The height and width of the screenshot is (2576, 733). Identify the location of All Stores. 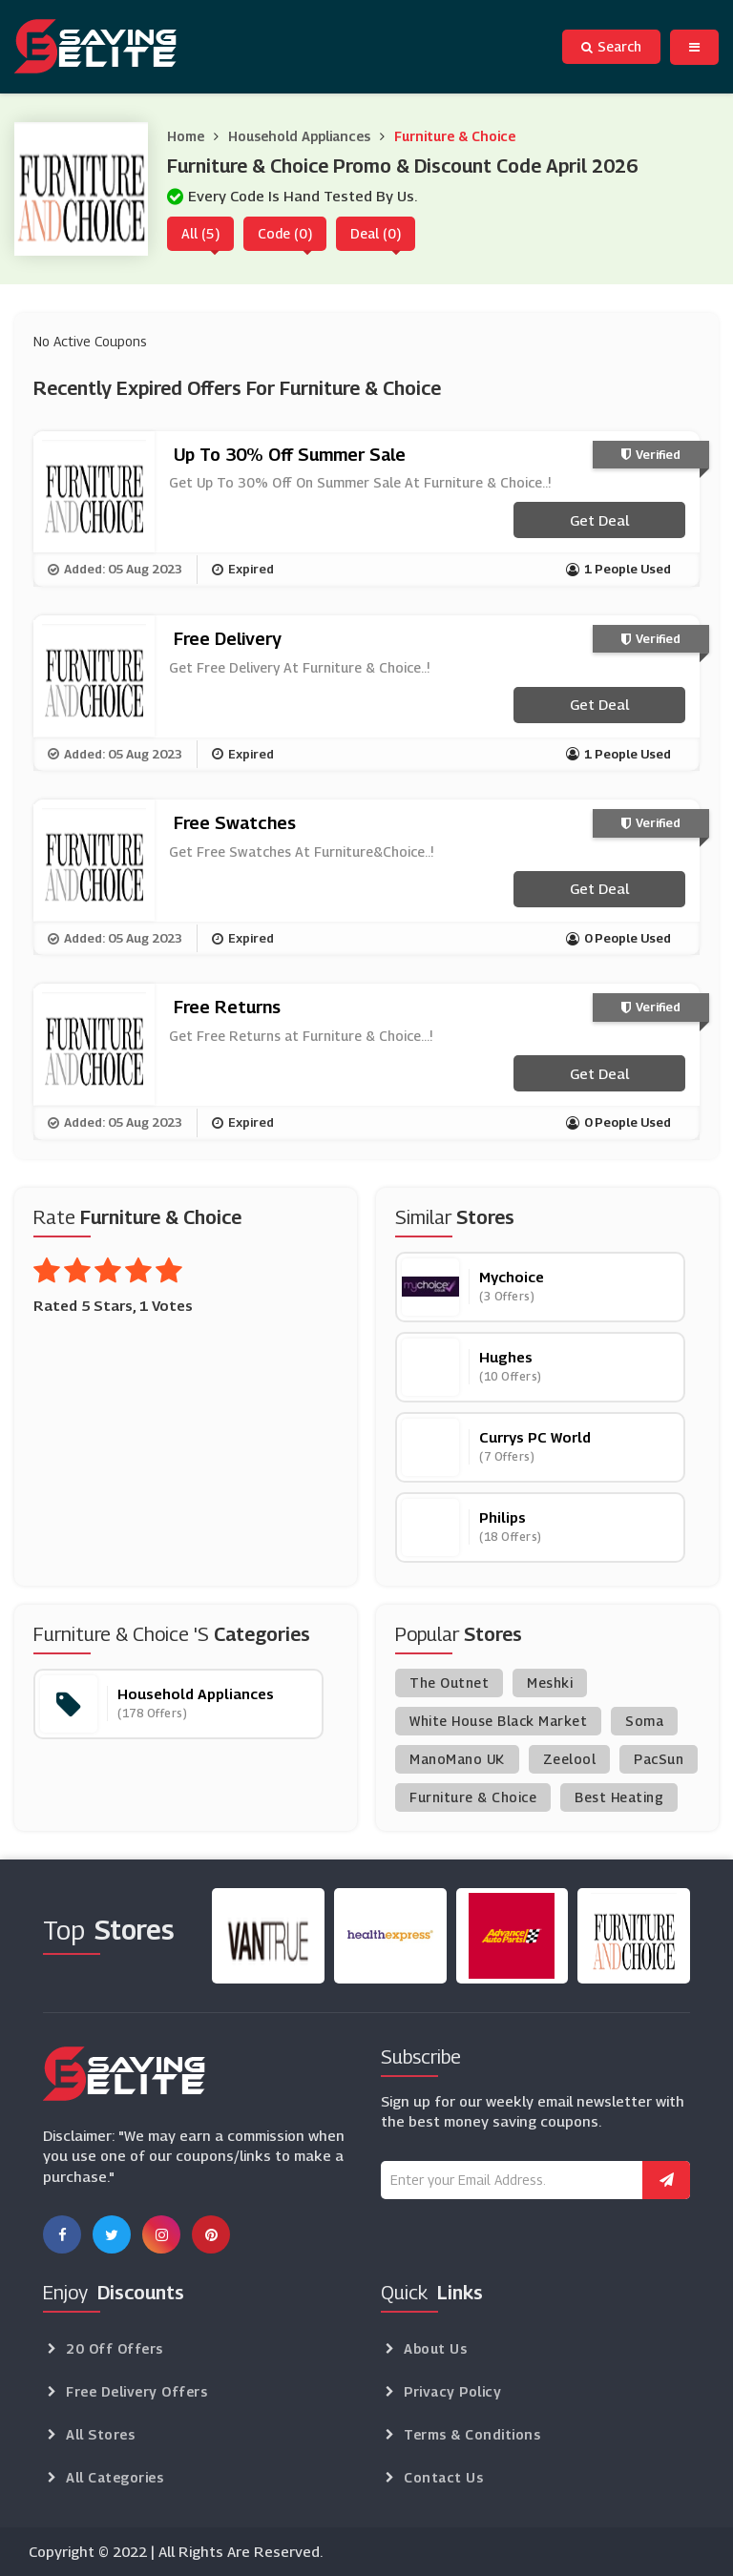
(100, 2434).